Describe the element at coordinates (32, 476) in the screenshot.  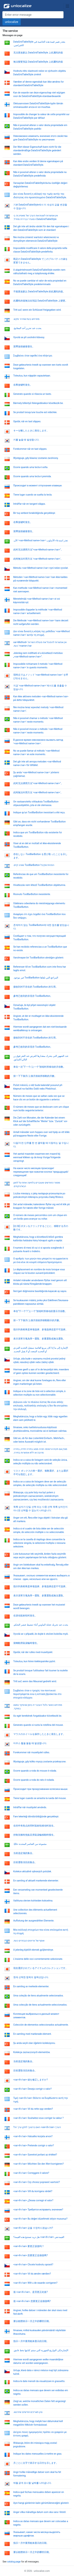
I see `Ocorre quando uma tecla é premida.` at that location.